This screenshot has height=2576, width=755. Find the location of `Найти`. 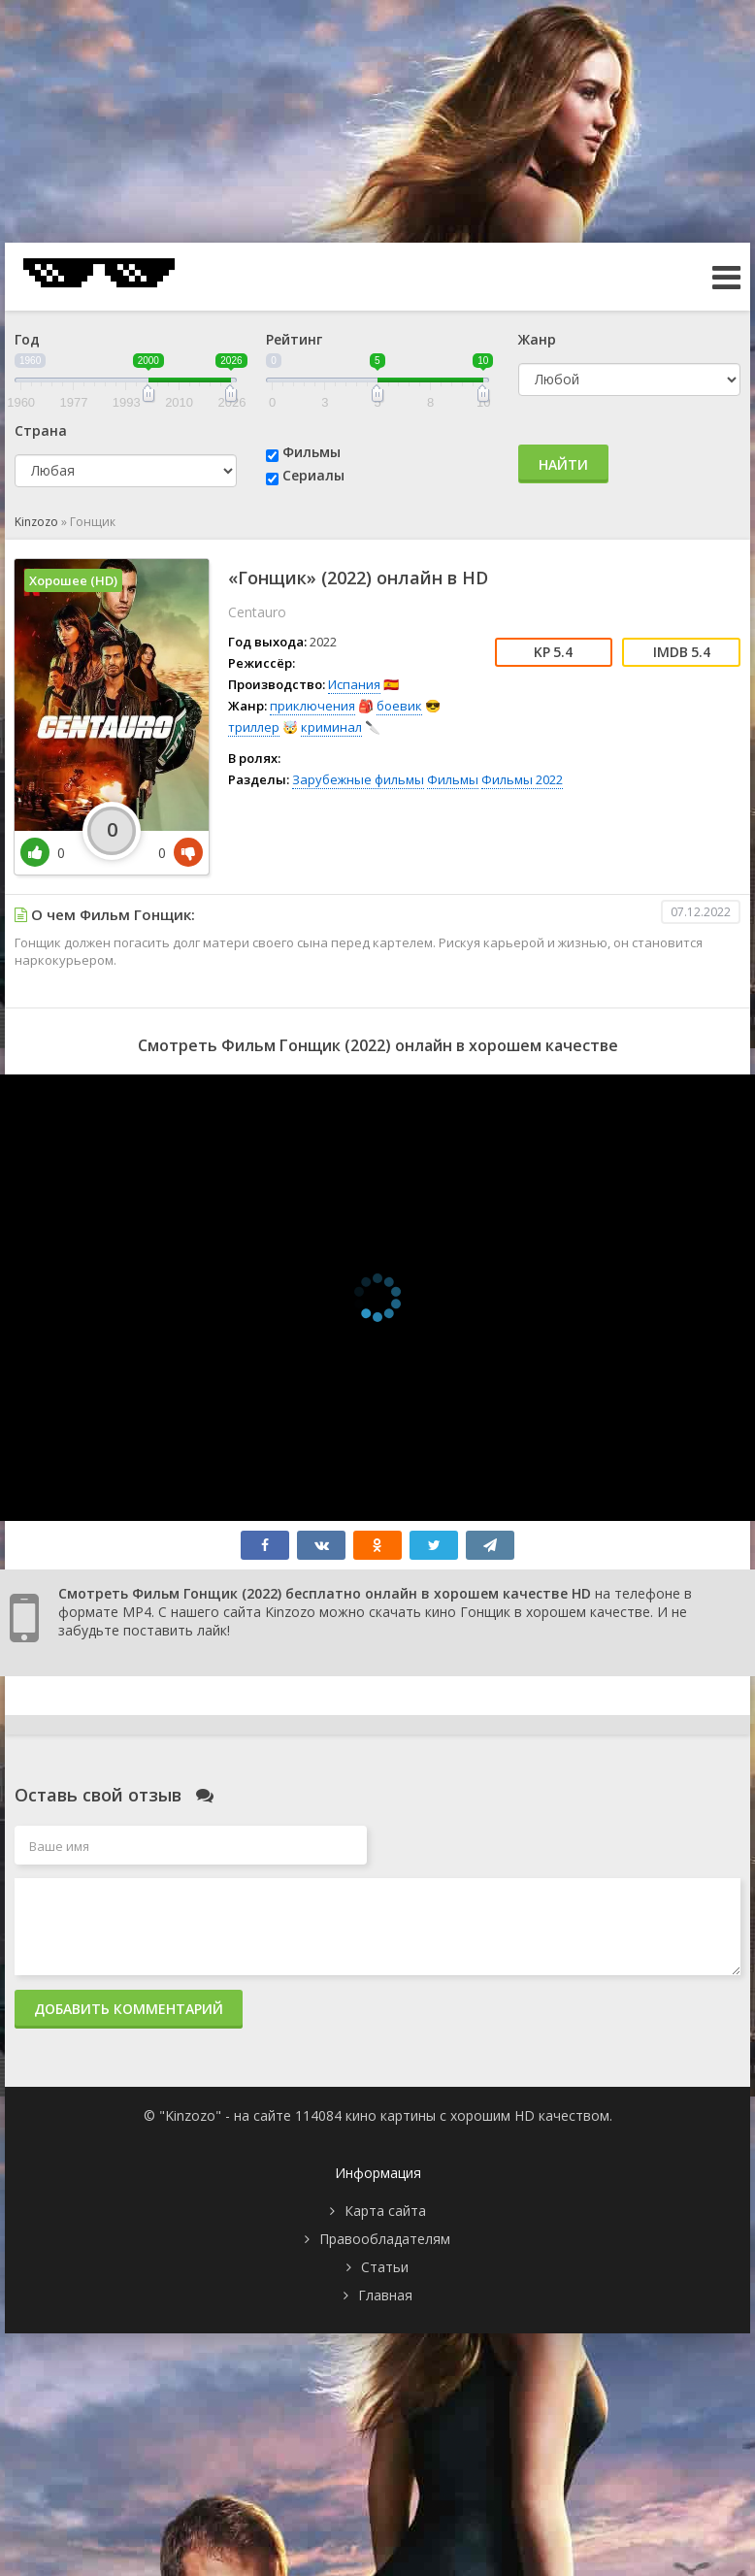

Найти is located at coordinates (563, 464).